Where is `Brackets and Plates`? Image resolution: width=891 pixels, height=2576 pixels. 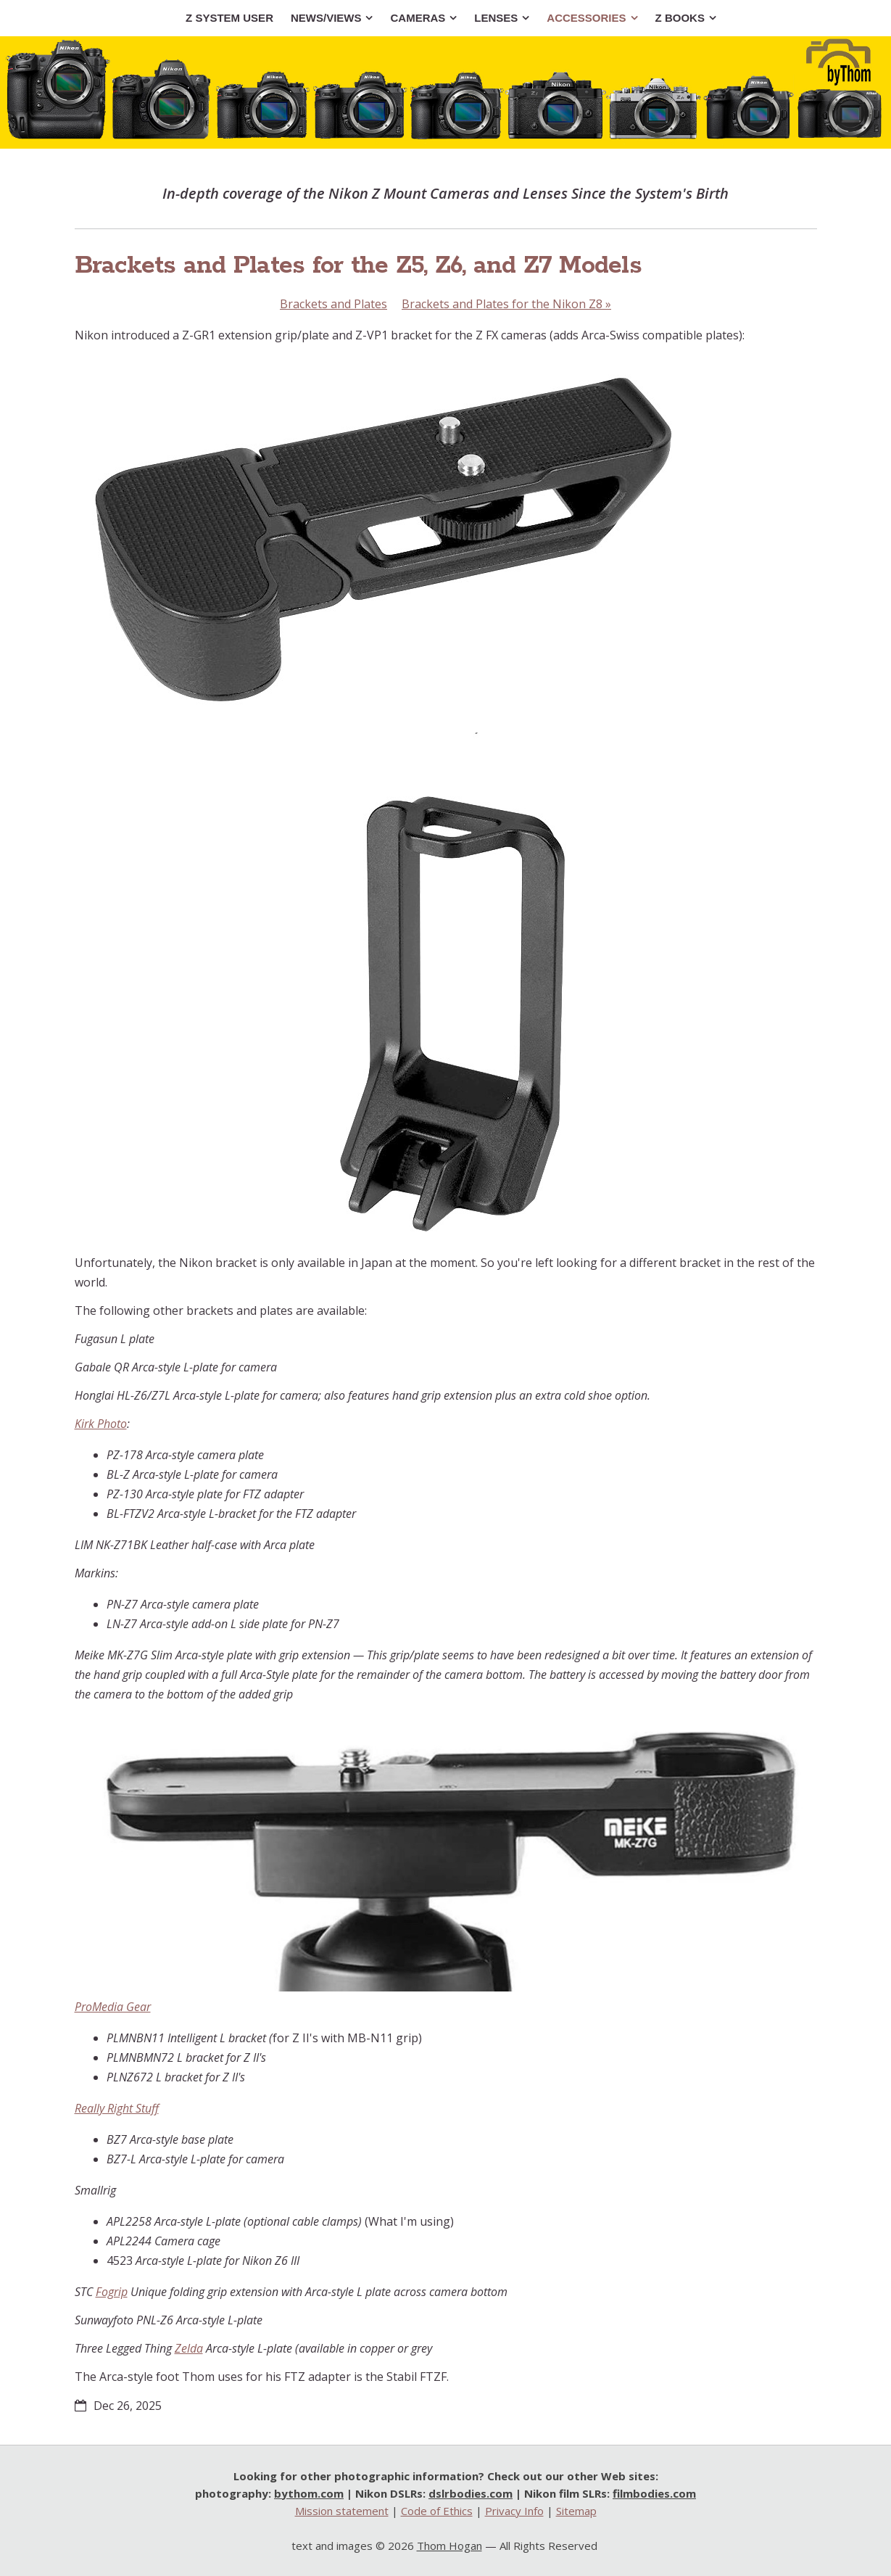
Brackets and Plates is located at coordinates (333, 304).